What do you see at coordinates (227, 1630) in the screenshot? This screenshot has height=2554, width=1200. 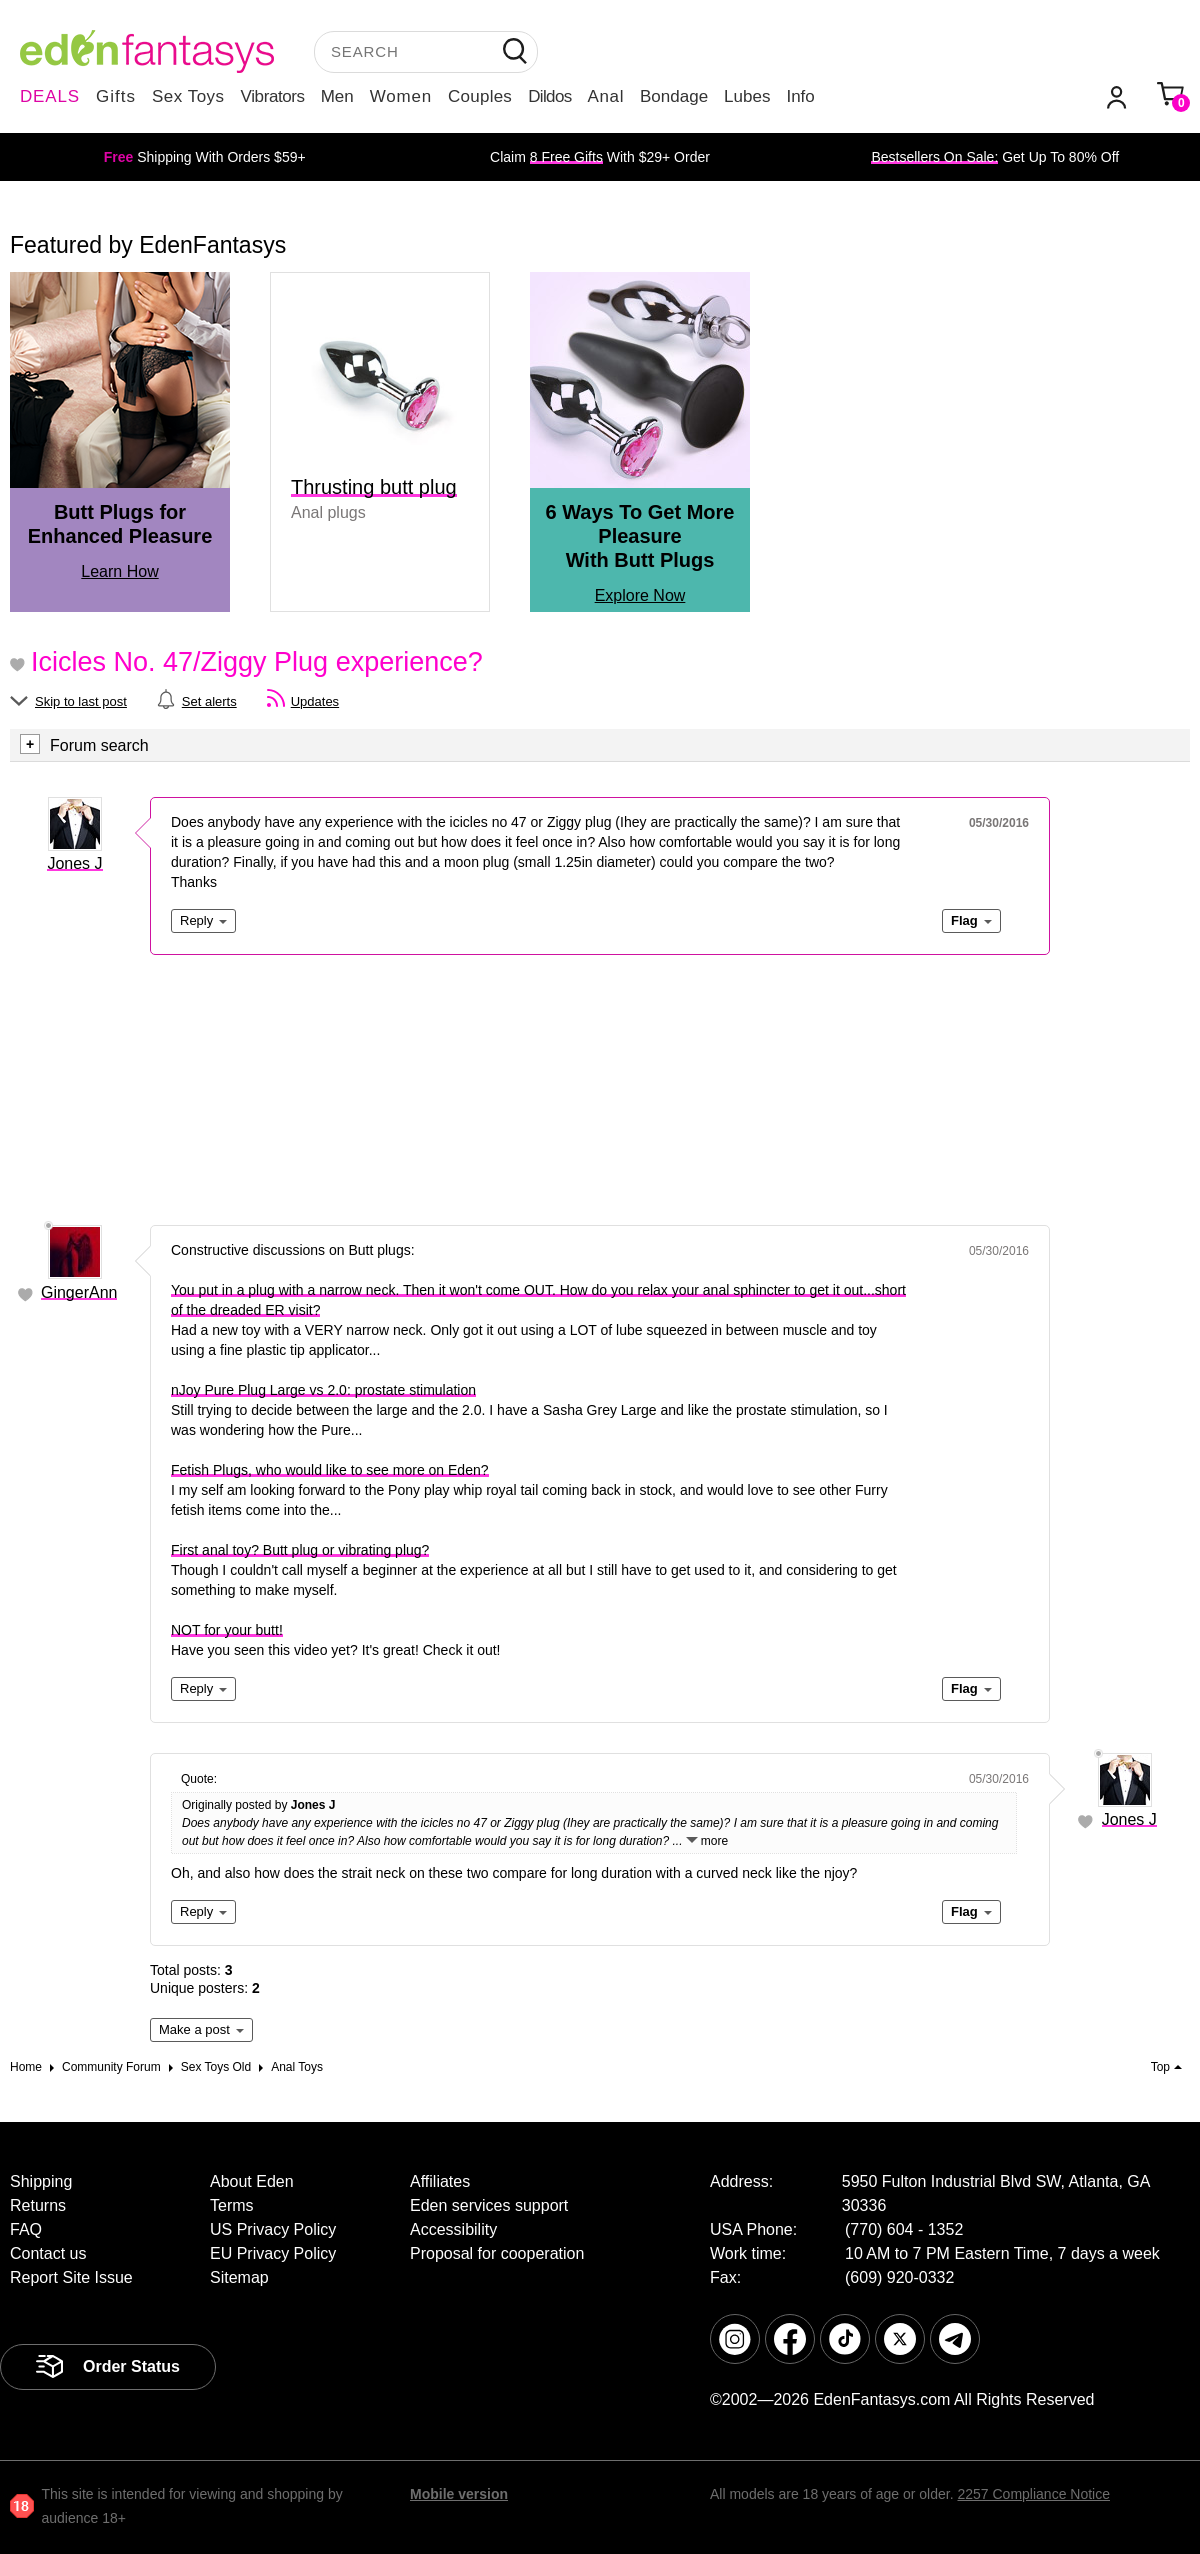 I see `NOT for your butt!` at bounding box center [227, 1630].